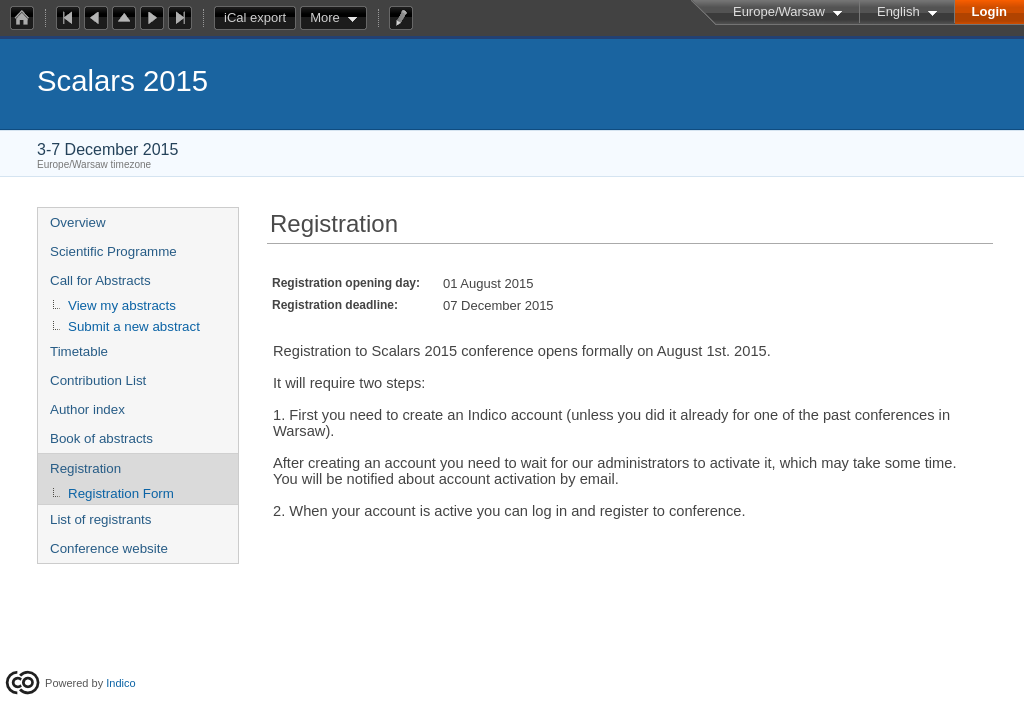 This screenshot has height=720, width=1024. What do you see at coordinates (98, 380) in the screenshot?
I see `Contribution List` at bounding box center [98, 380].